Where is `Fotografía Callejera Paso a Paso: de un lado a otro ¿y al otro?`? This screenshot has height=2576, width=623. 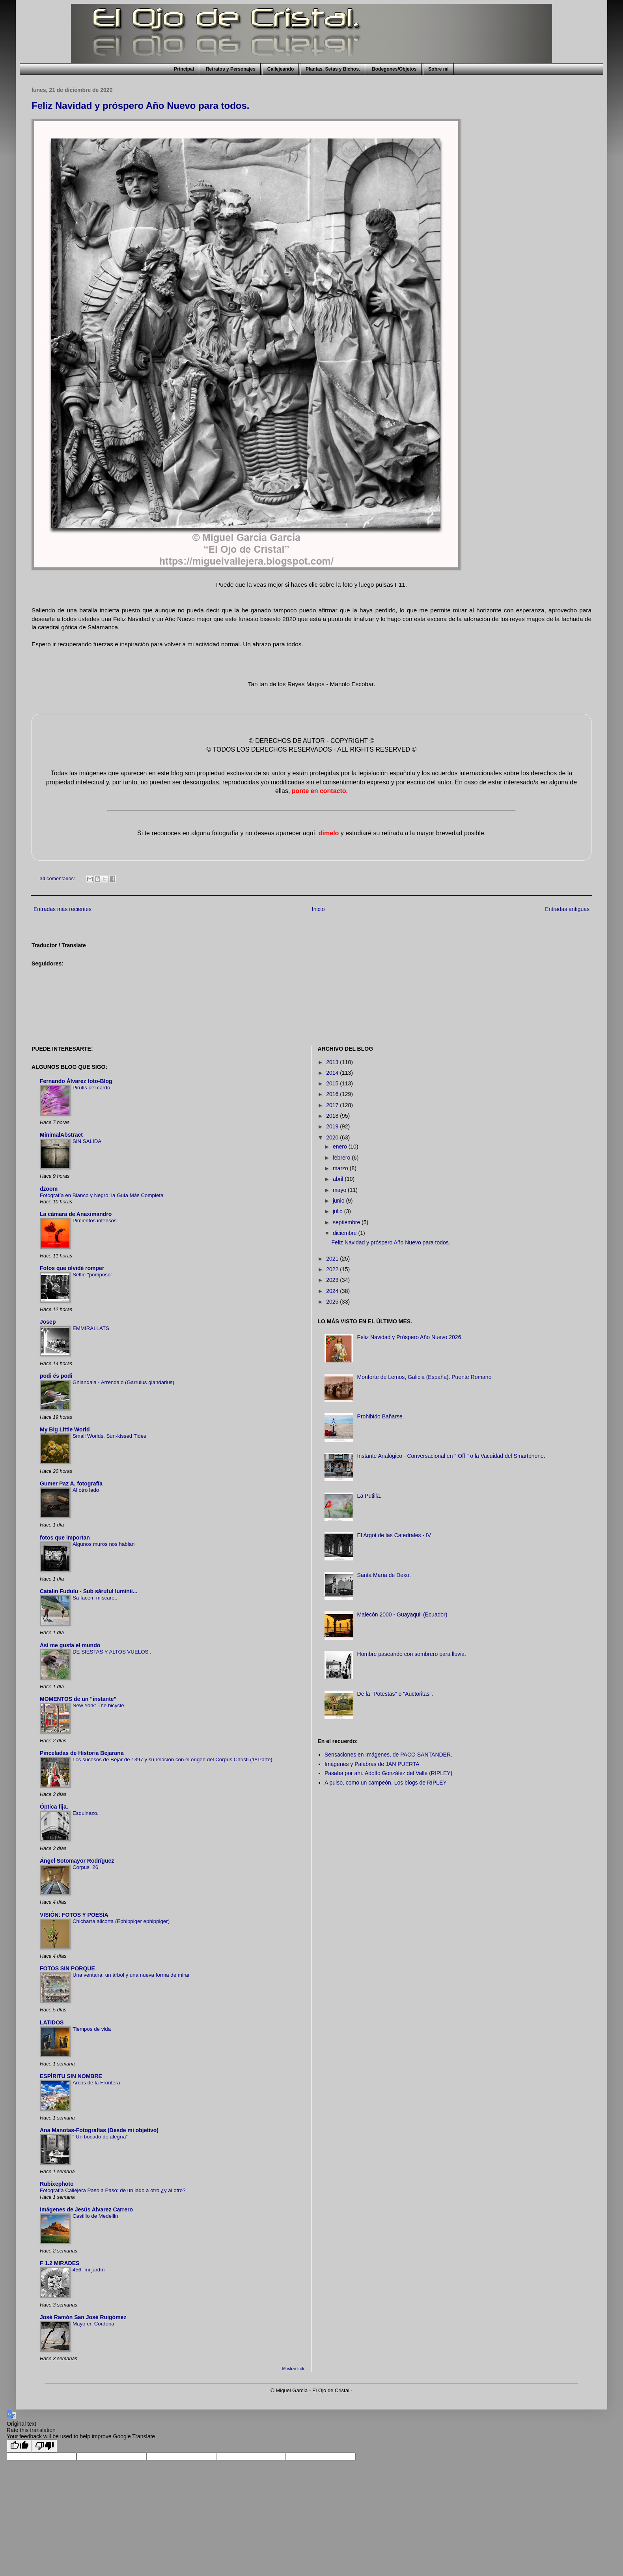 Fotografía Callejera Paso a Paso: de un lado a otro ¿y al otro? is located at coordinates (113, 2190).